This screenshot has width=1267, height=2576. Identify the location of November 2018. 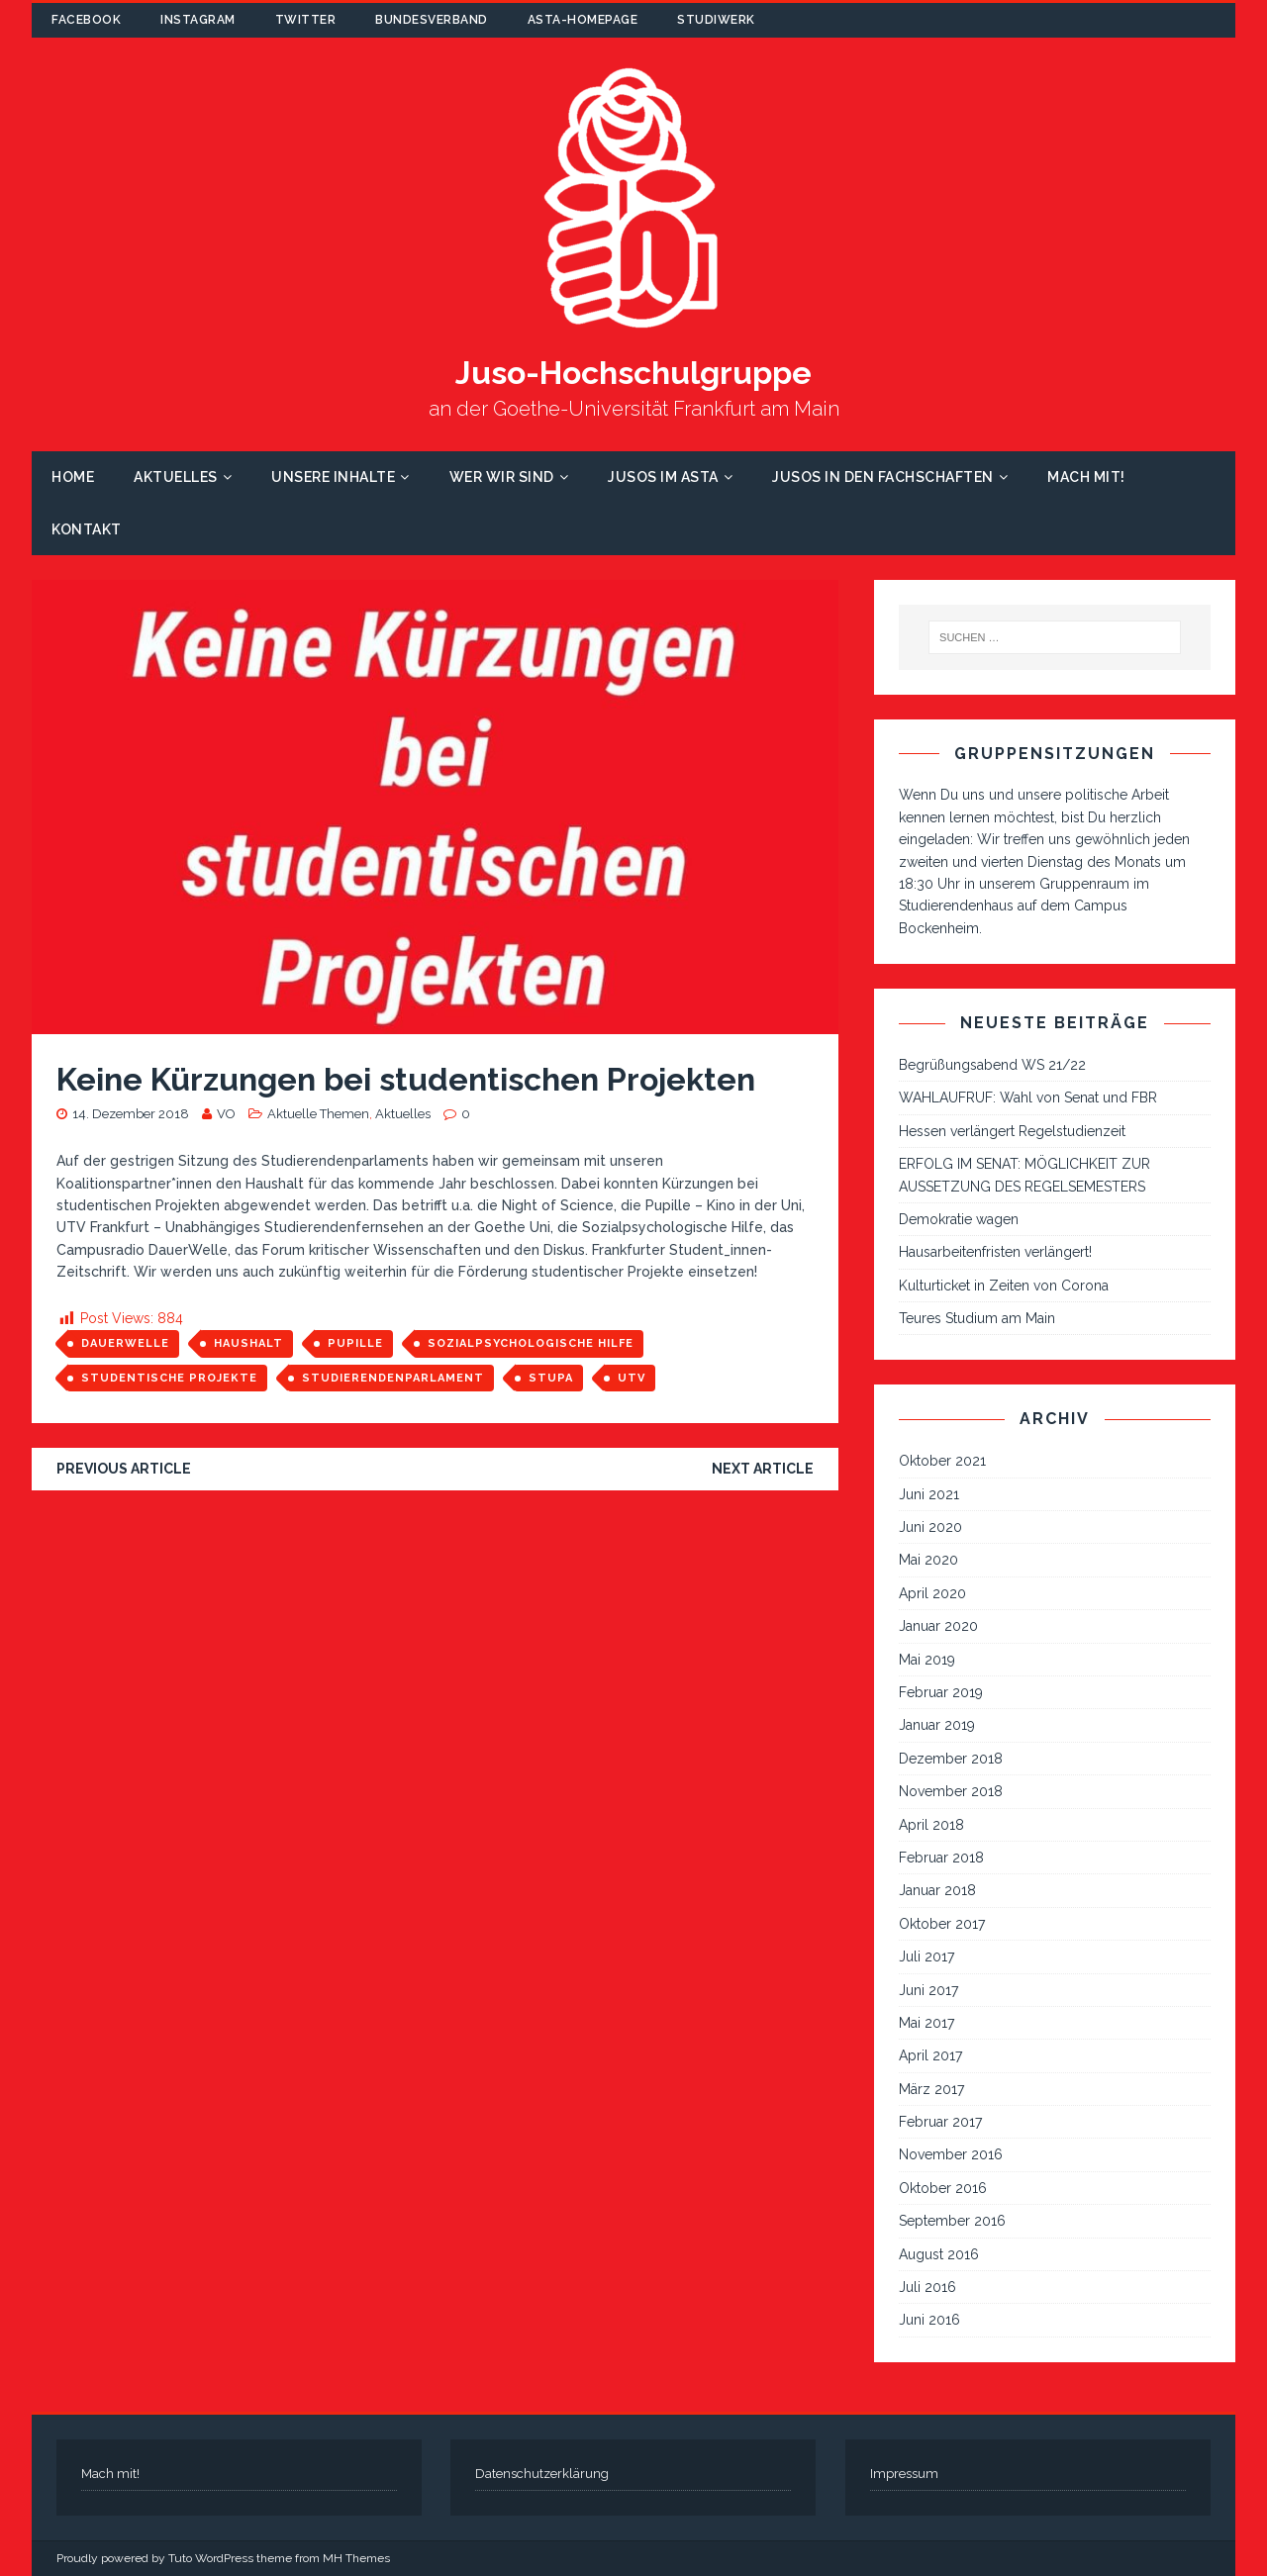
(951, 1791).